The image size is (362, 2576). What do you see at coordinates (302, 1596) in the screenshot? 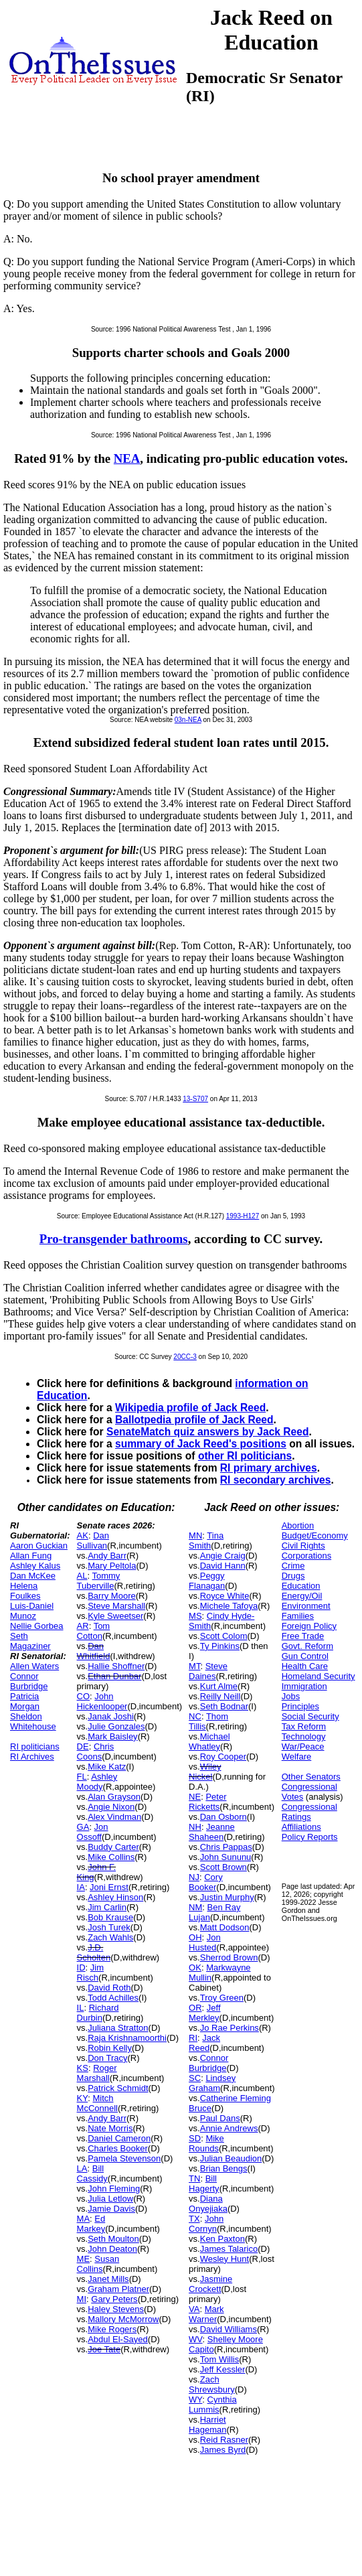
I see `Energy/Oil` at bounding box center [302, 1596].